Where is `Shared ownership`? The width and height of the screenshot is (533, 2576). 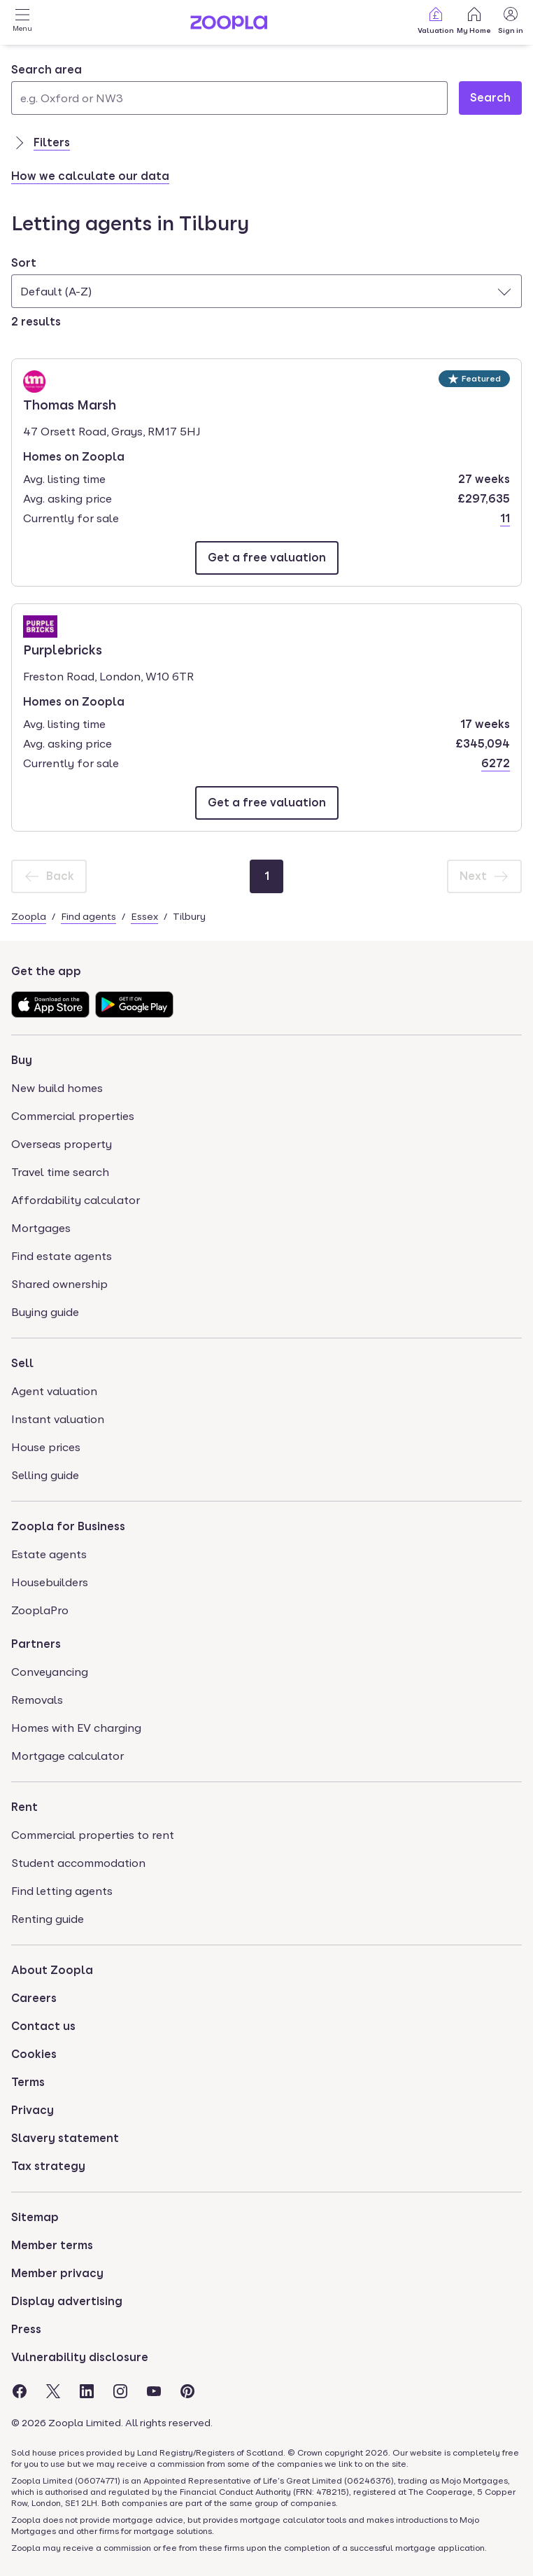 Shared ownership is located at coordinates (59, 1284).